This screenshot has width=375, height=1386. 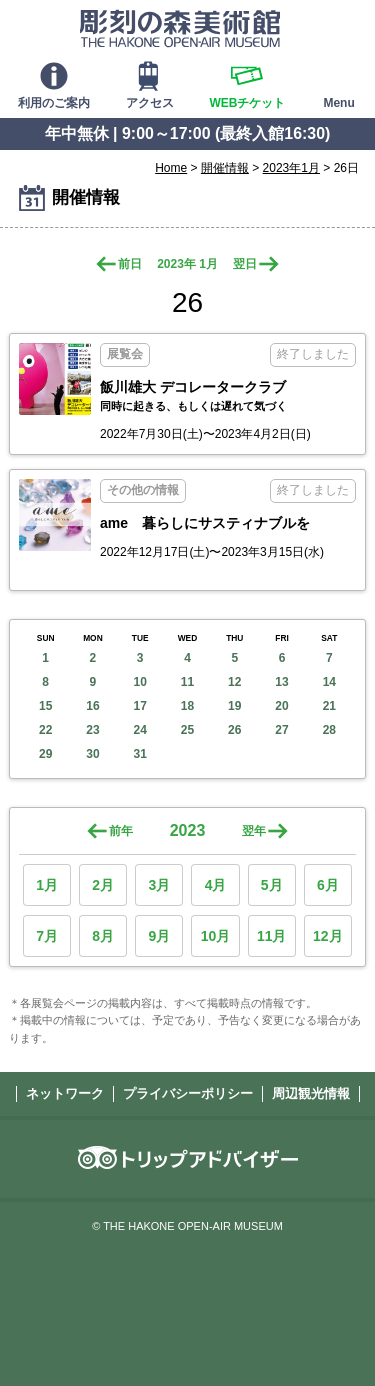 I want to click on 10, so click(x=140, y=682).